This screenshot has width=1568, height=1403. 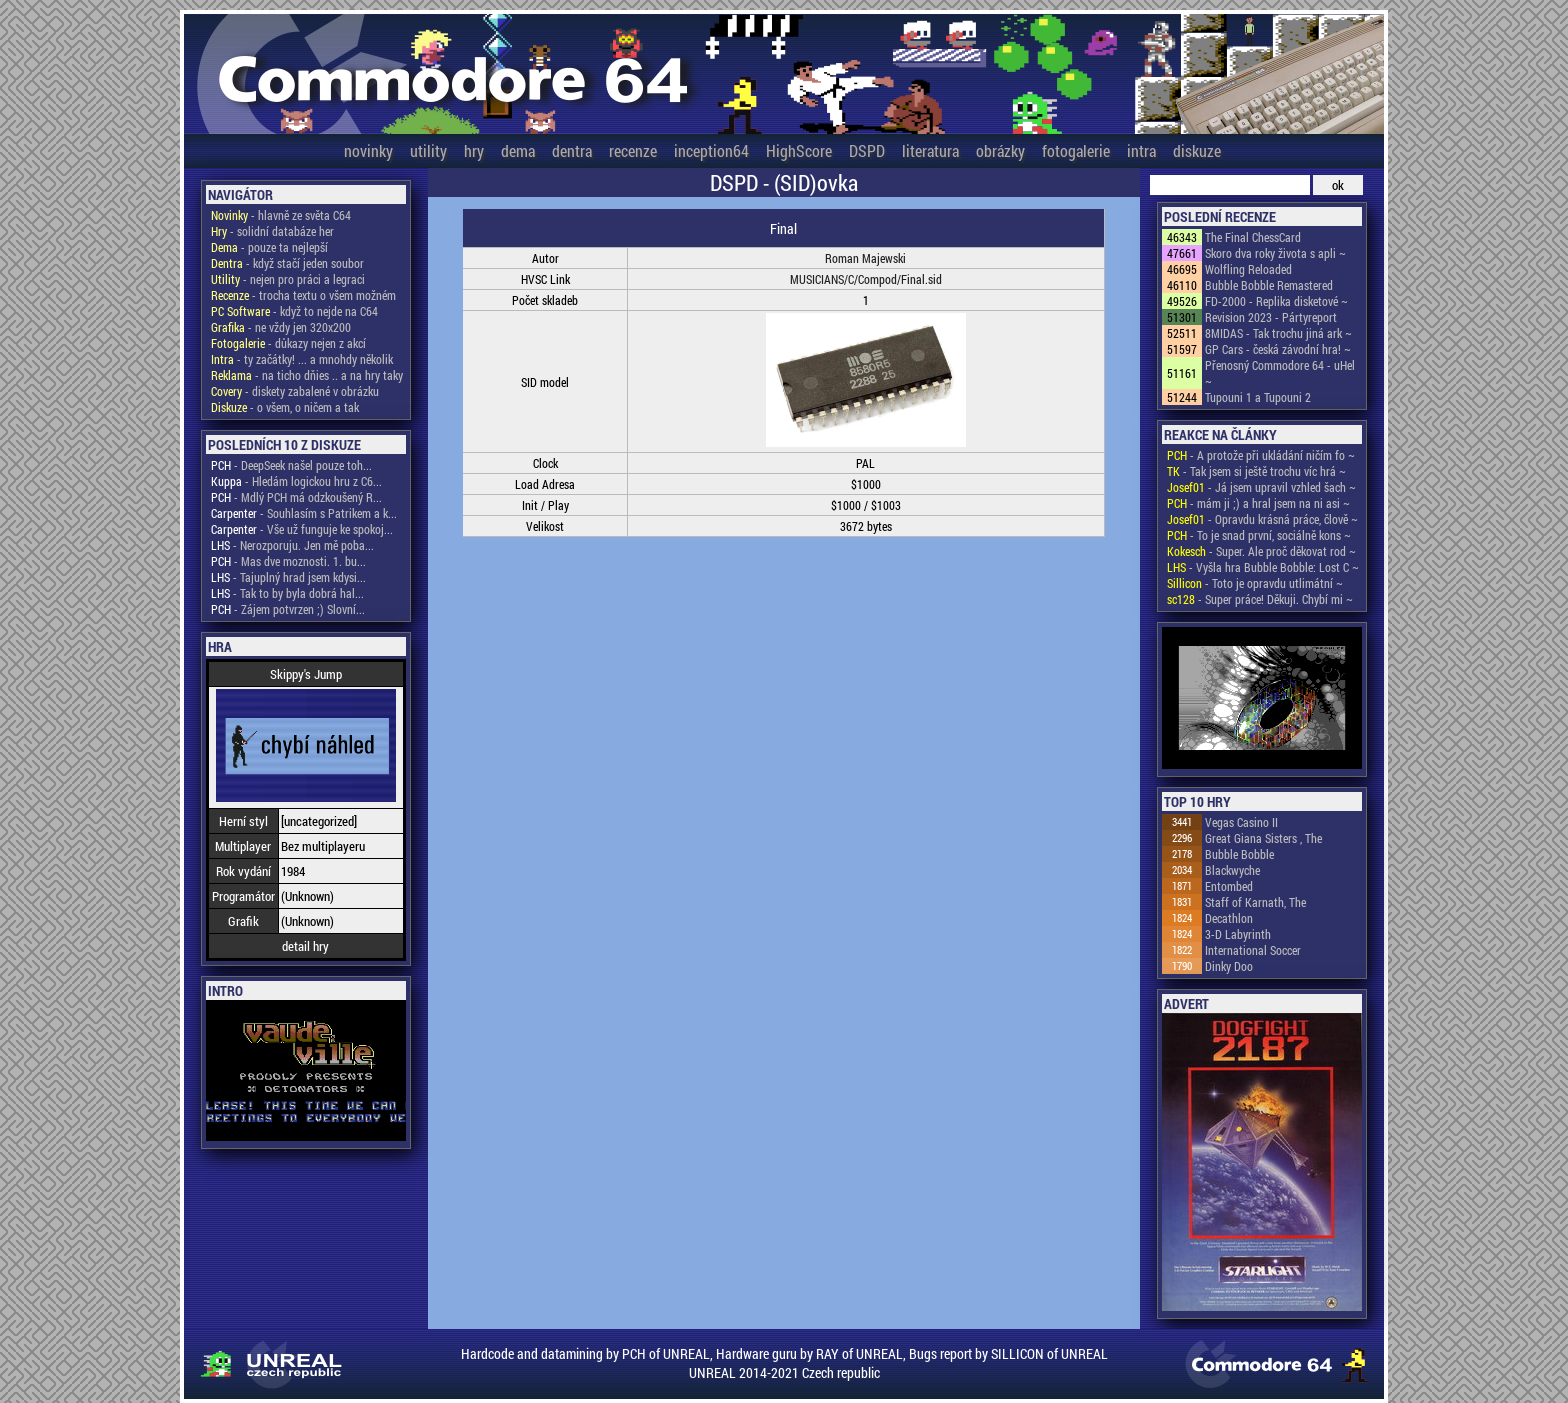 What do you see at coordinates (1276, 301) in the screenshot?
I see `FD-2000 - Replika disketové ~` at bounding box center [1276, 301].